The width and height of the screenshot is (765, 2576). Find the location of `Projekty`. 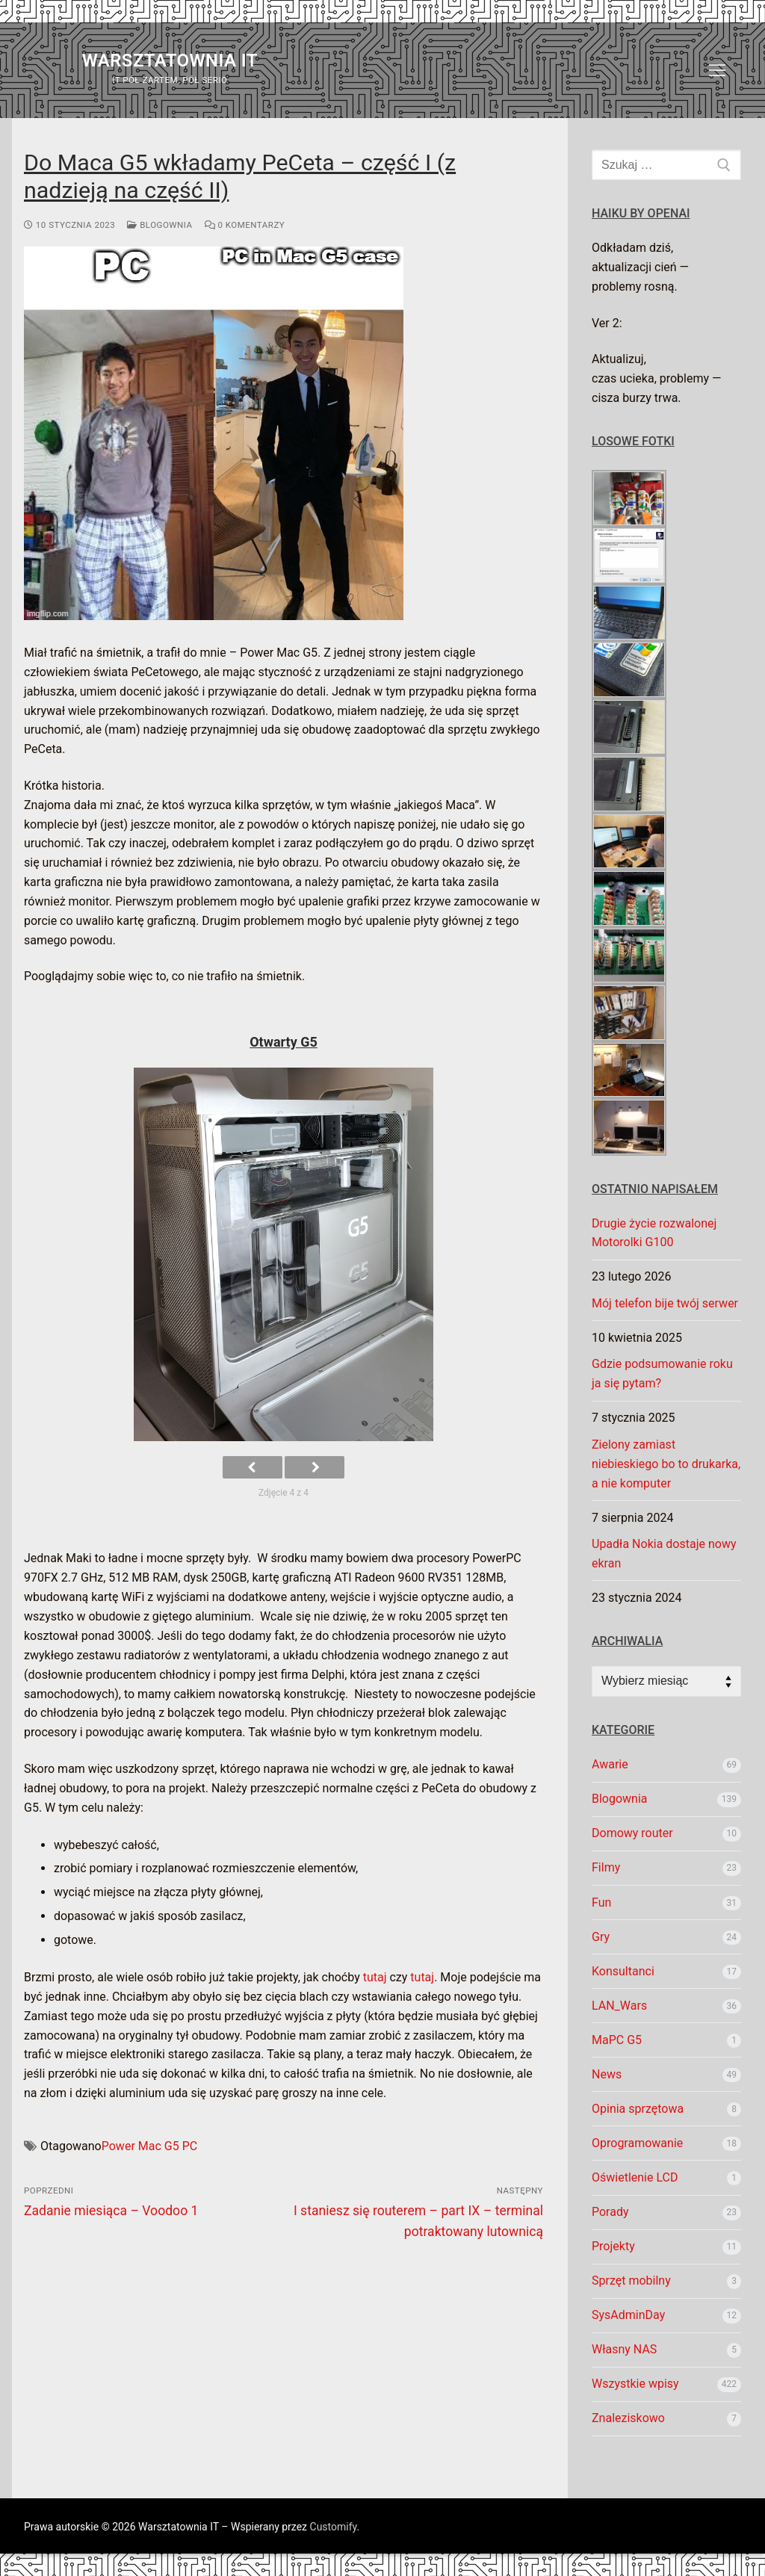

Projekty is located at coordinates (613, 2246).